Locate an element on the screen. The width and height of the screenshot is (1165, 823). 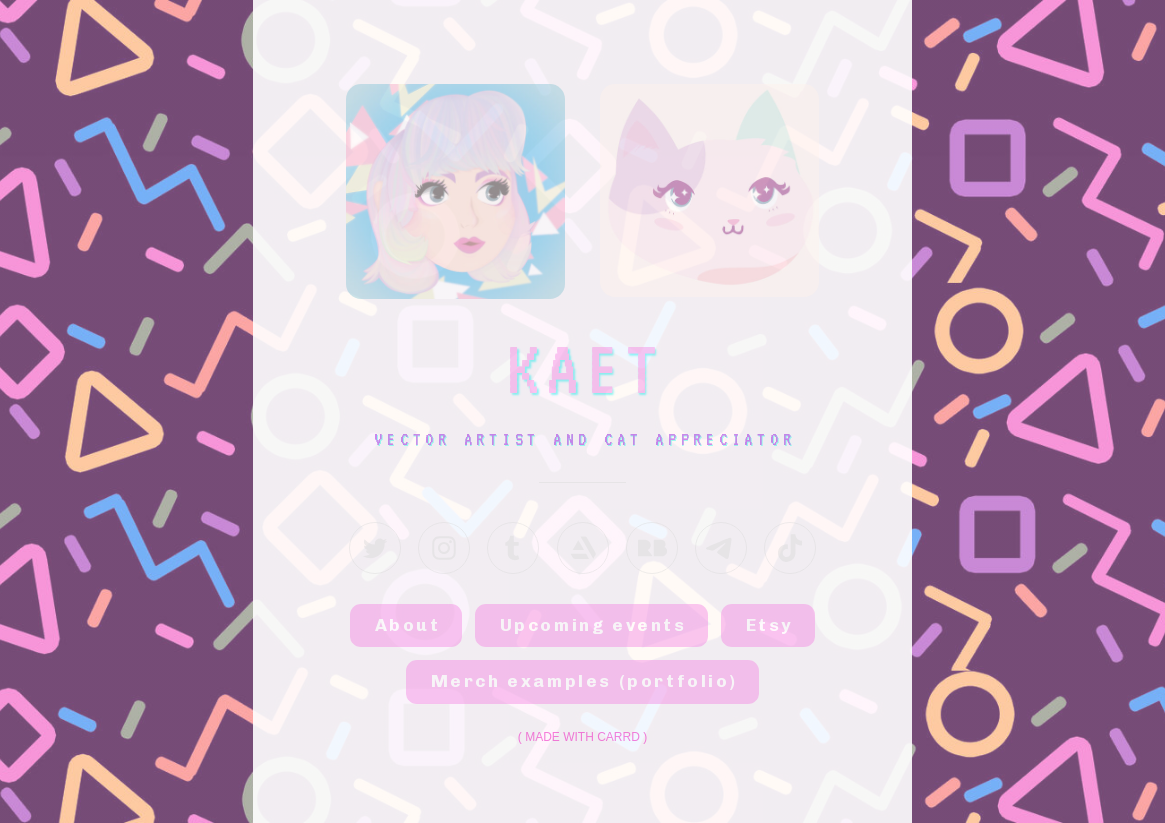
Etsy [button] is located at coordinates (769, 625).